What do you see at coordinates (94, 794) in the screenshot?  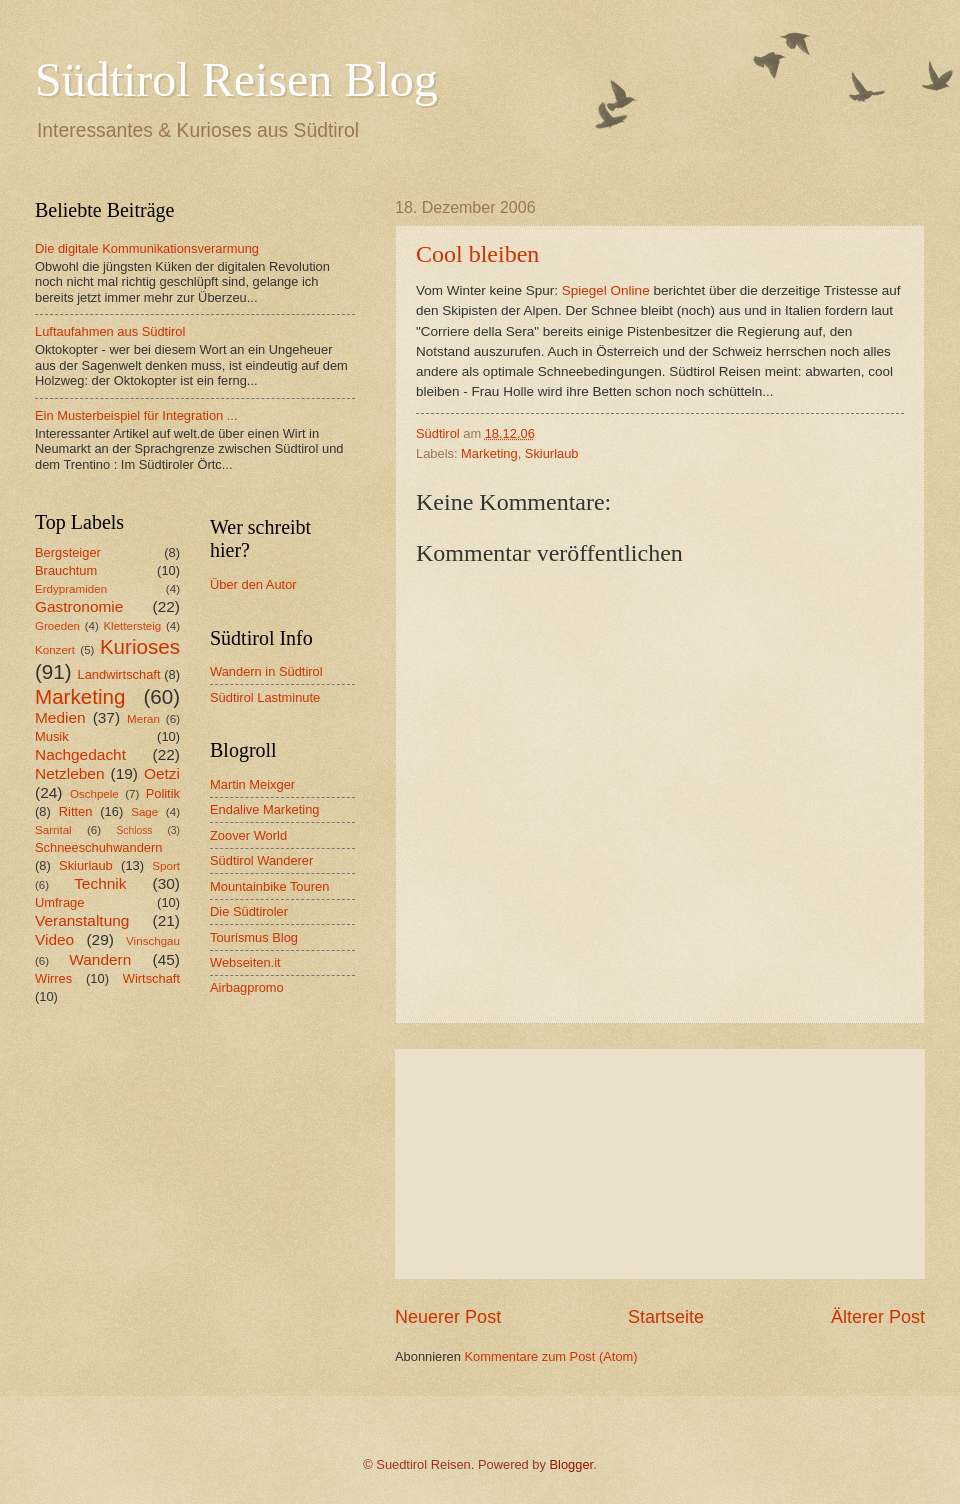 I see `Oschpele` at bounding box center [94, 794].